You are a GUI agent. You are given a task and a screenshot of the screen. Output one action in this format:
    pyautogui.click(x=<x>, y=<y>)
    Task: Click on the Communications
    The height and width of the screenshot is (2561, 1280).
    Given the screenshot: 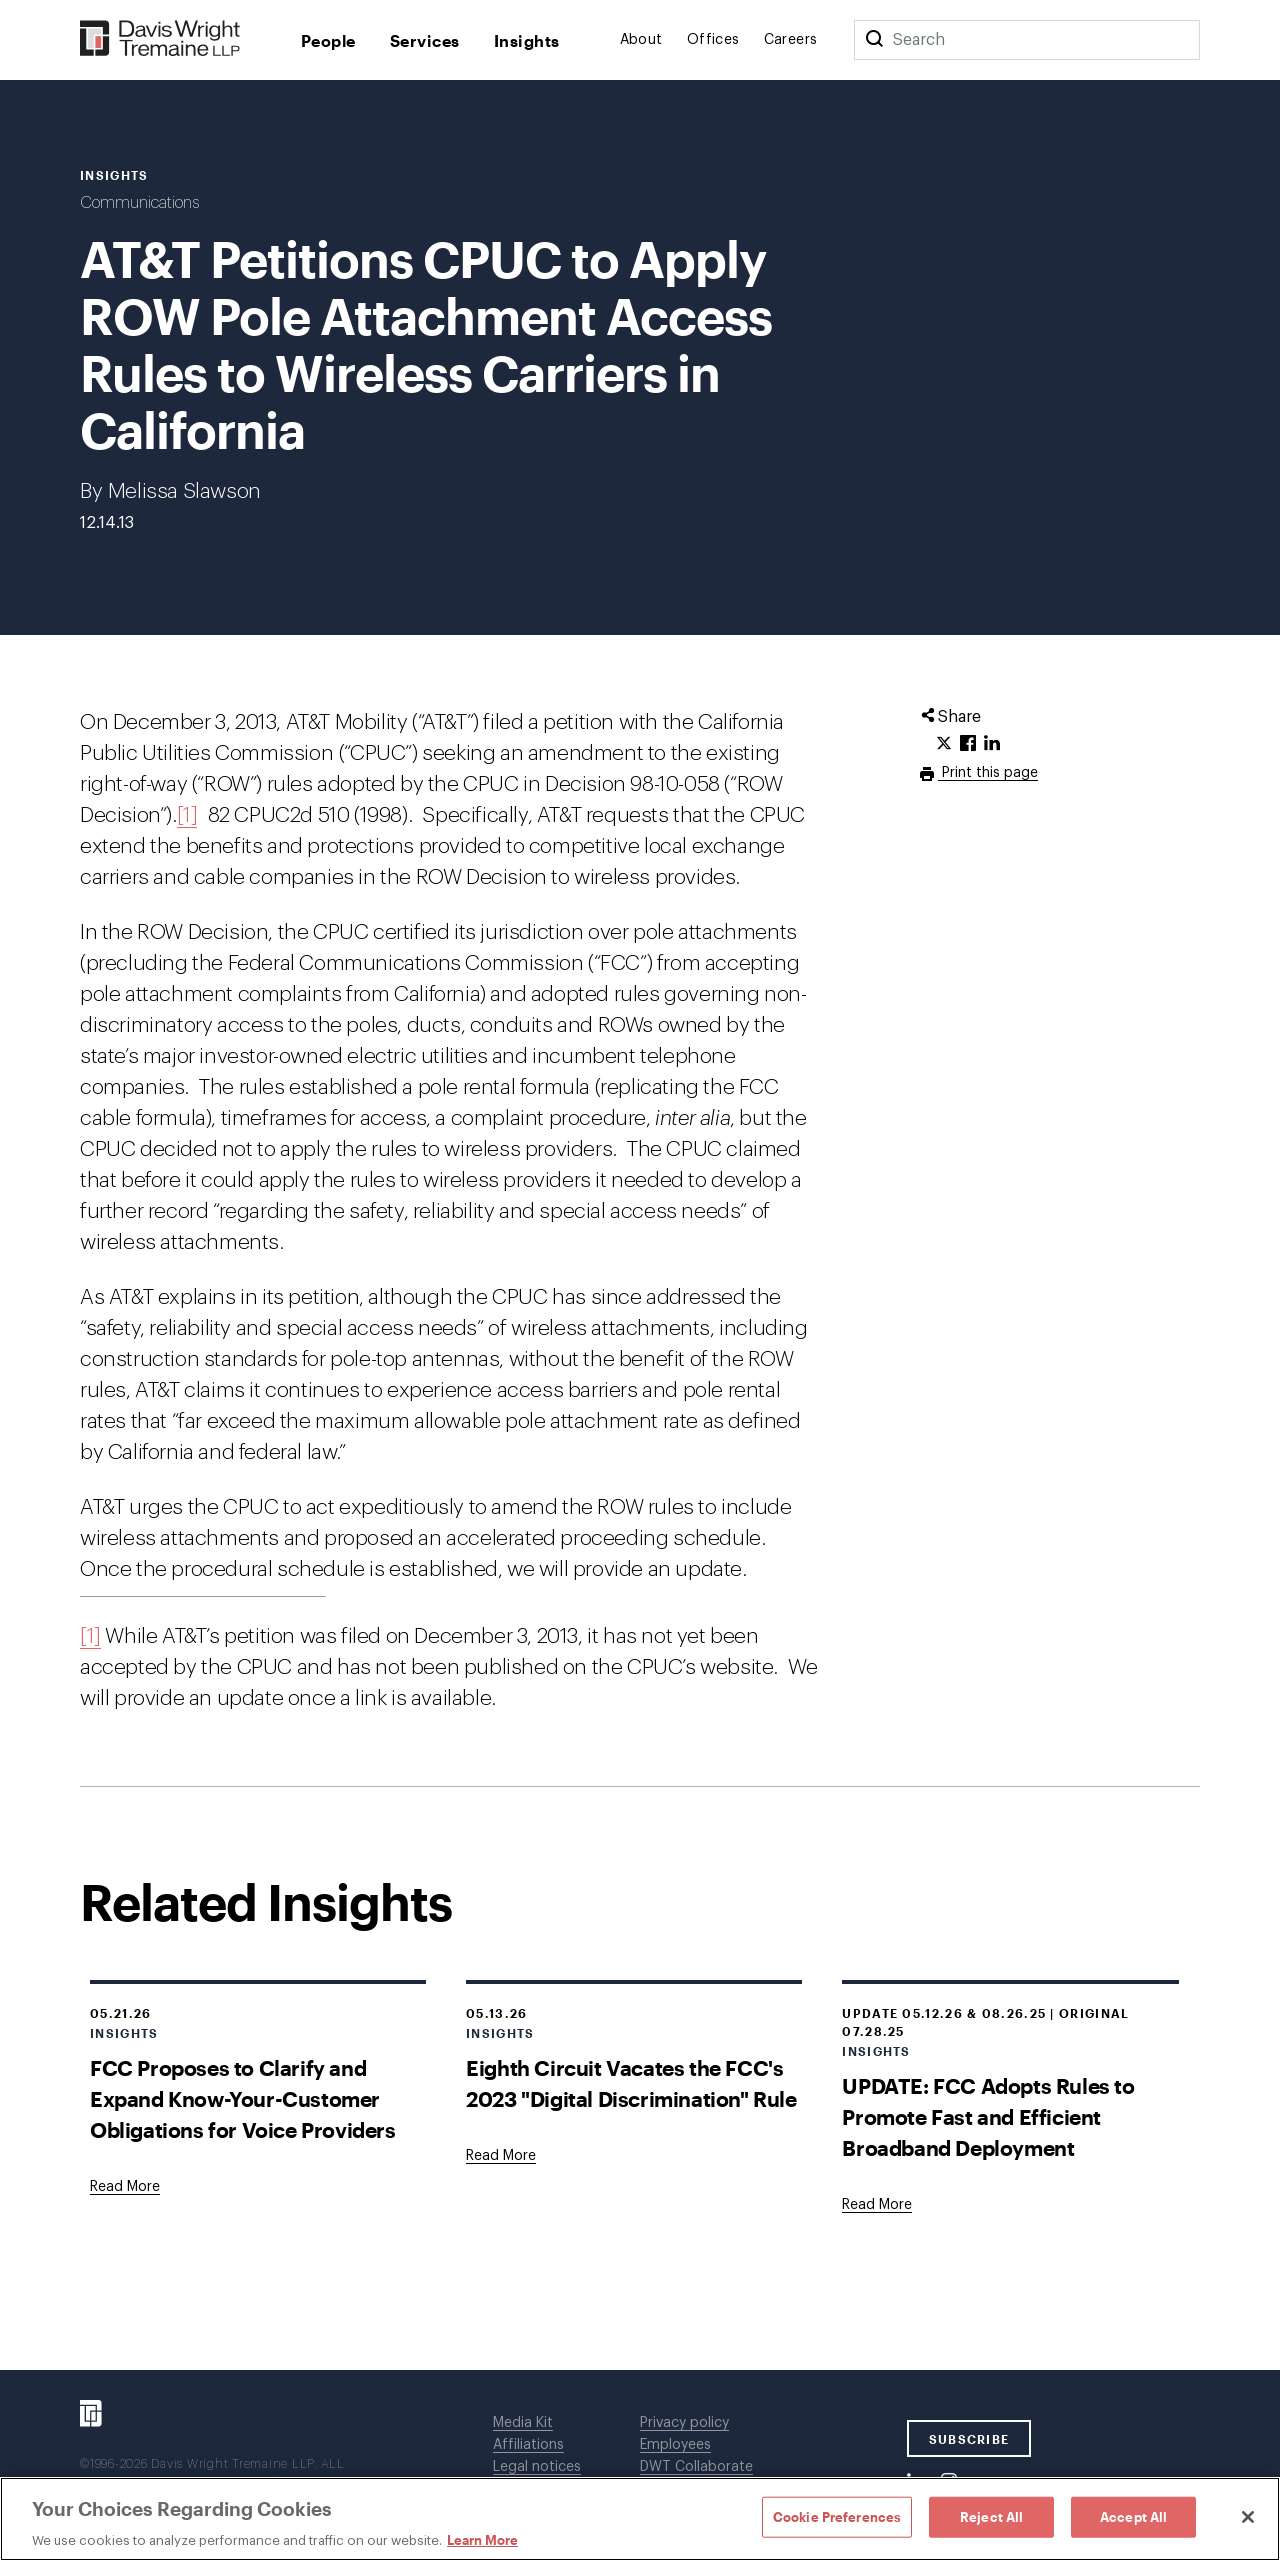 What is the action you would take?
    pyautogui.click(x=139, y=203)
    